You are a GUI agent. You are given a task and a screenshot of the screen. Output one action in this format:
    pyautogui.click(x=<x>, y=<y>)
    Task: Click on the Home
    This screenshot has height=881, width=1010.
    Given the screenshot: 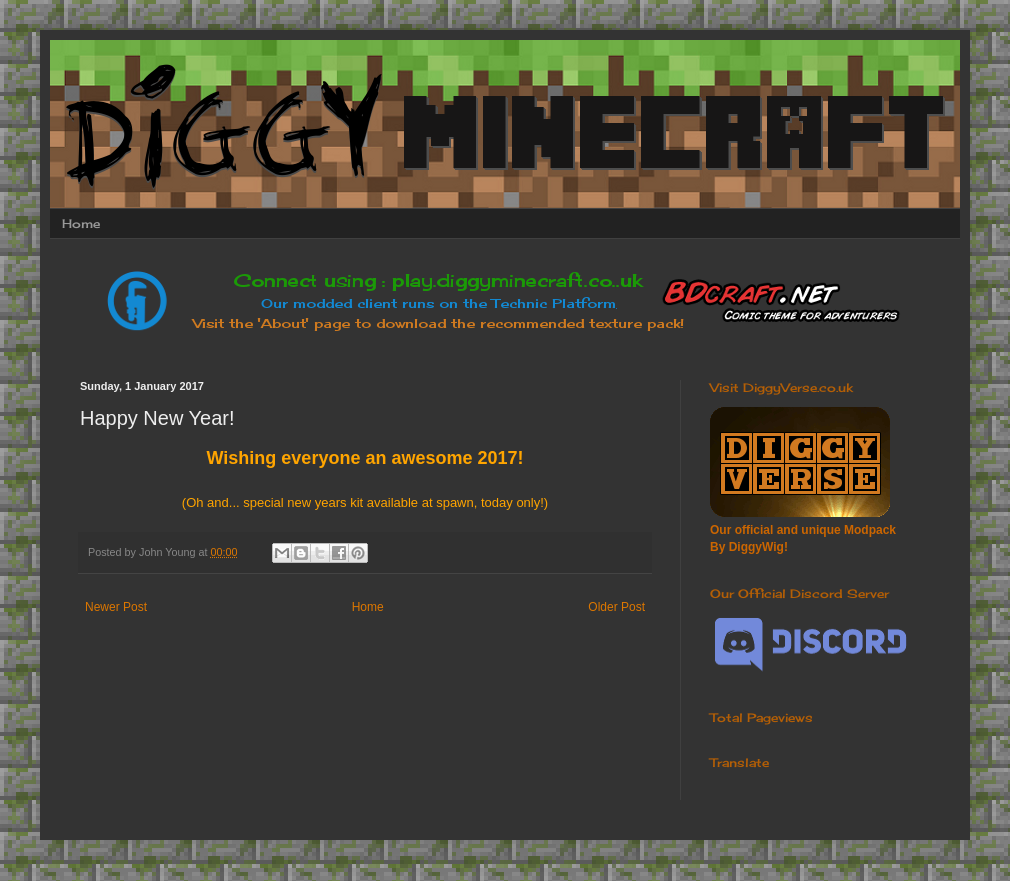 What is the action you would take?
    pyautogui.click(x=81, y=223)
    